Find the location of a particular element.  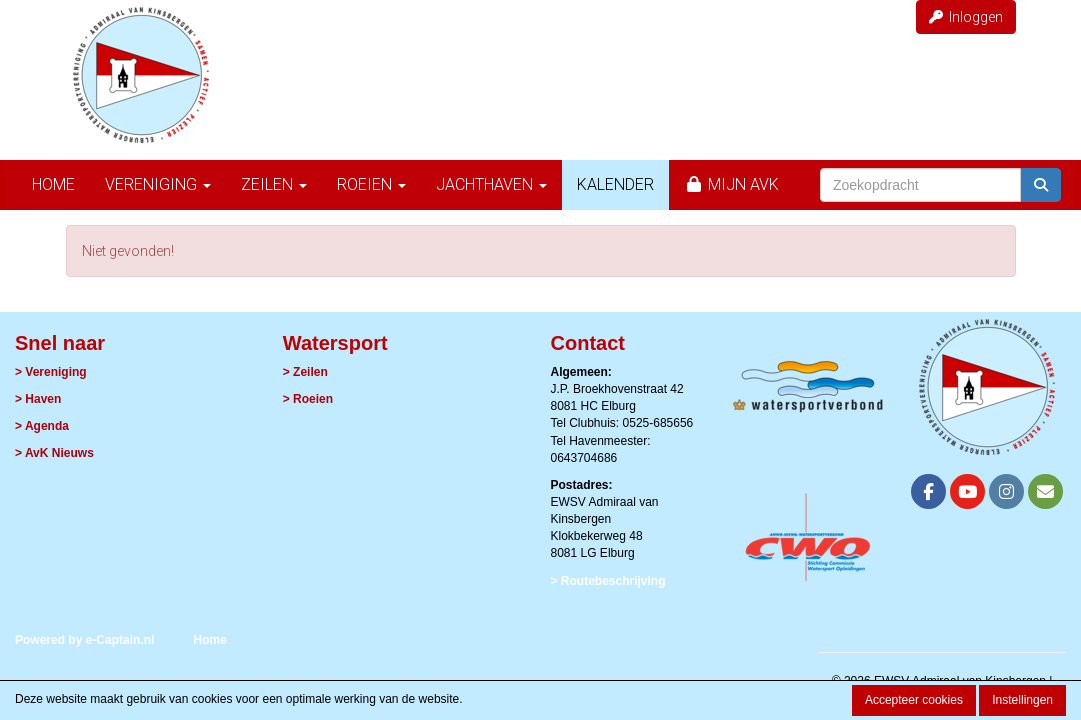

> Zeilen is located at coordinates (305, 372).